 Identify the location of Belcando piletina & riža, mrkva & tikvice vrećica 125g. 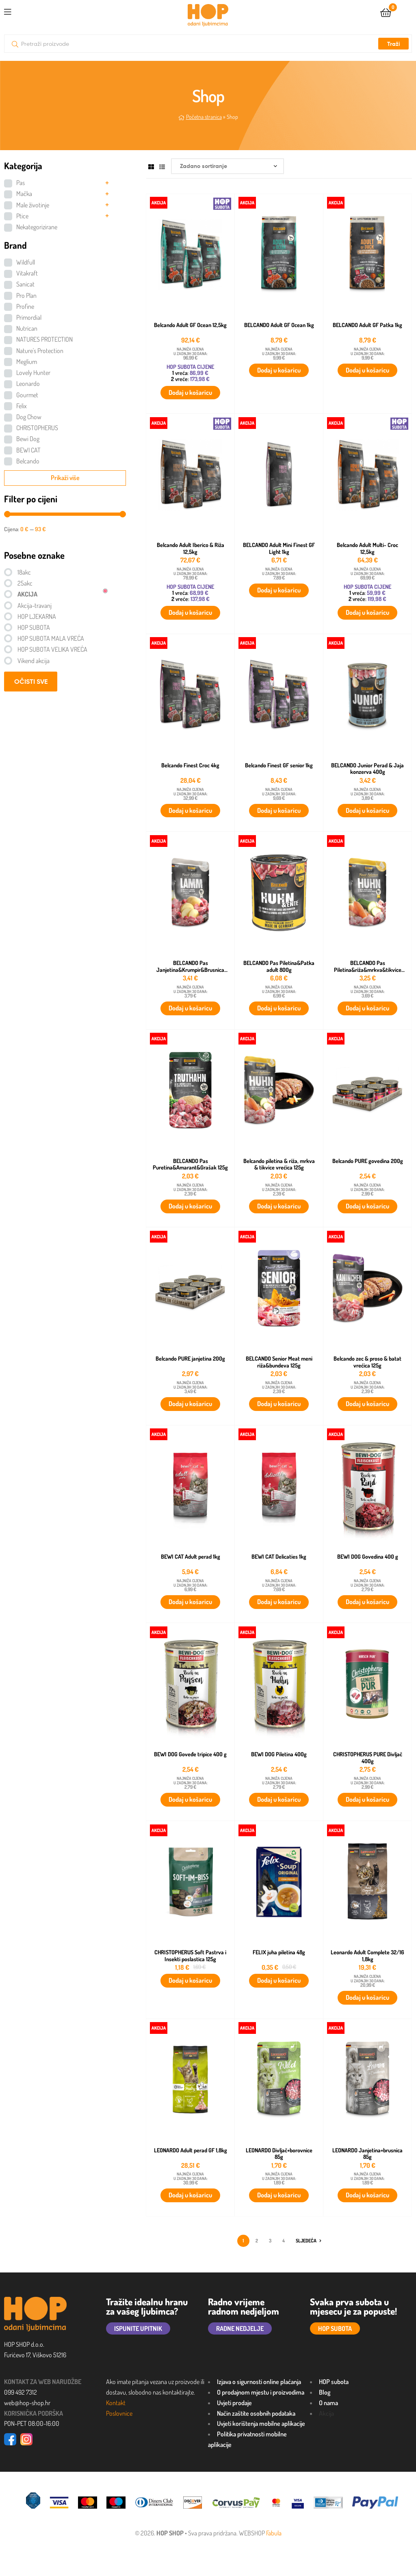
(279, 1164).